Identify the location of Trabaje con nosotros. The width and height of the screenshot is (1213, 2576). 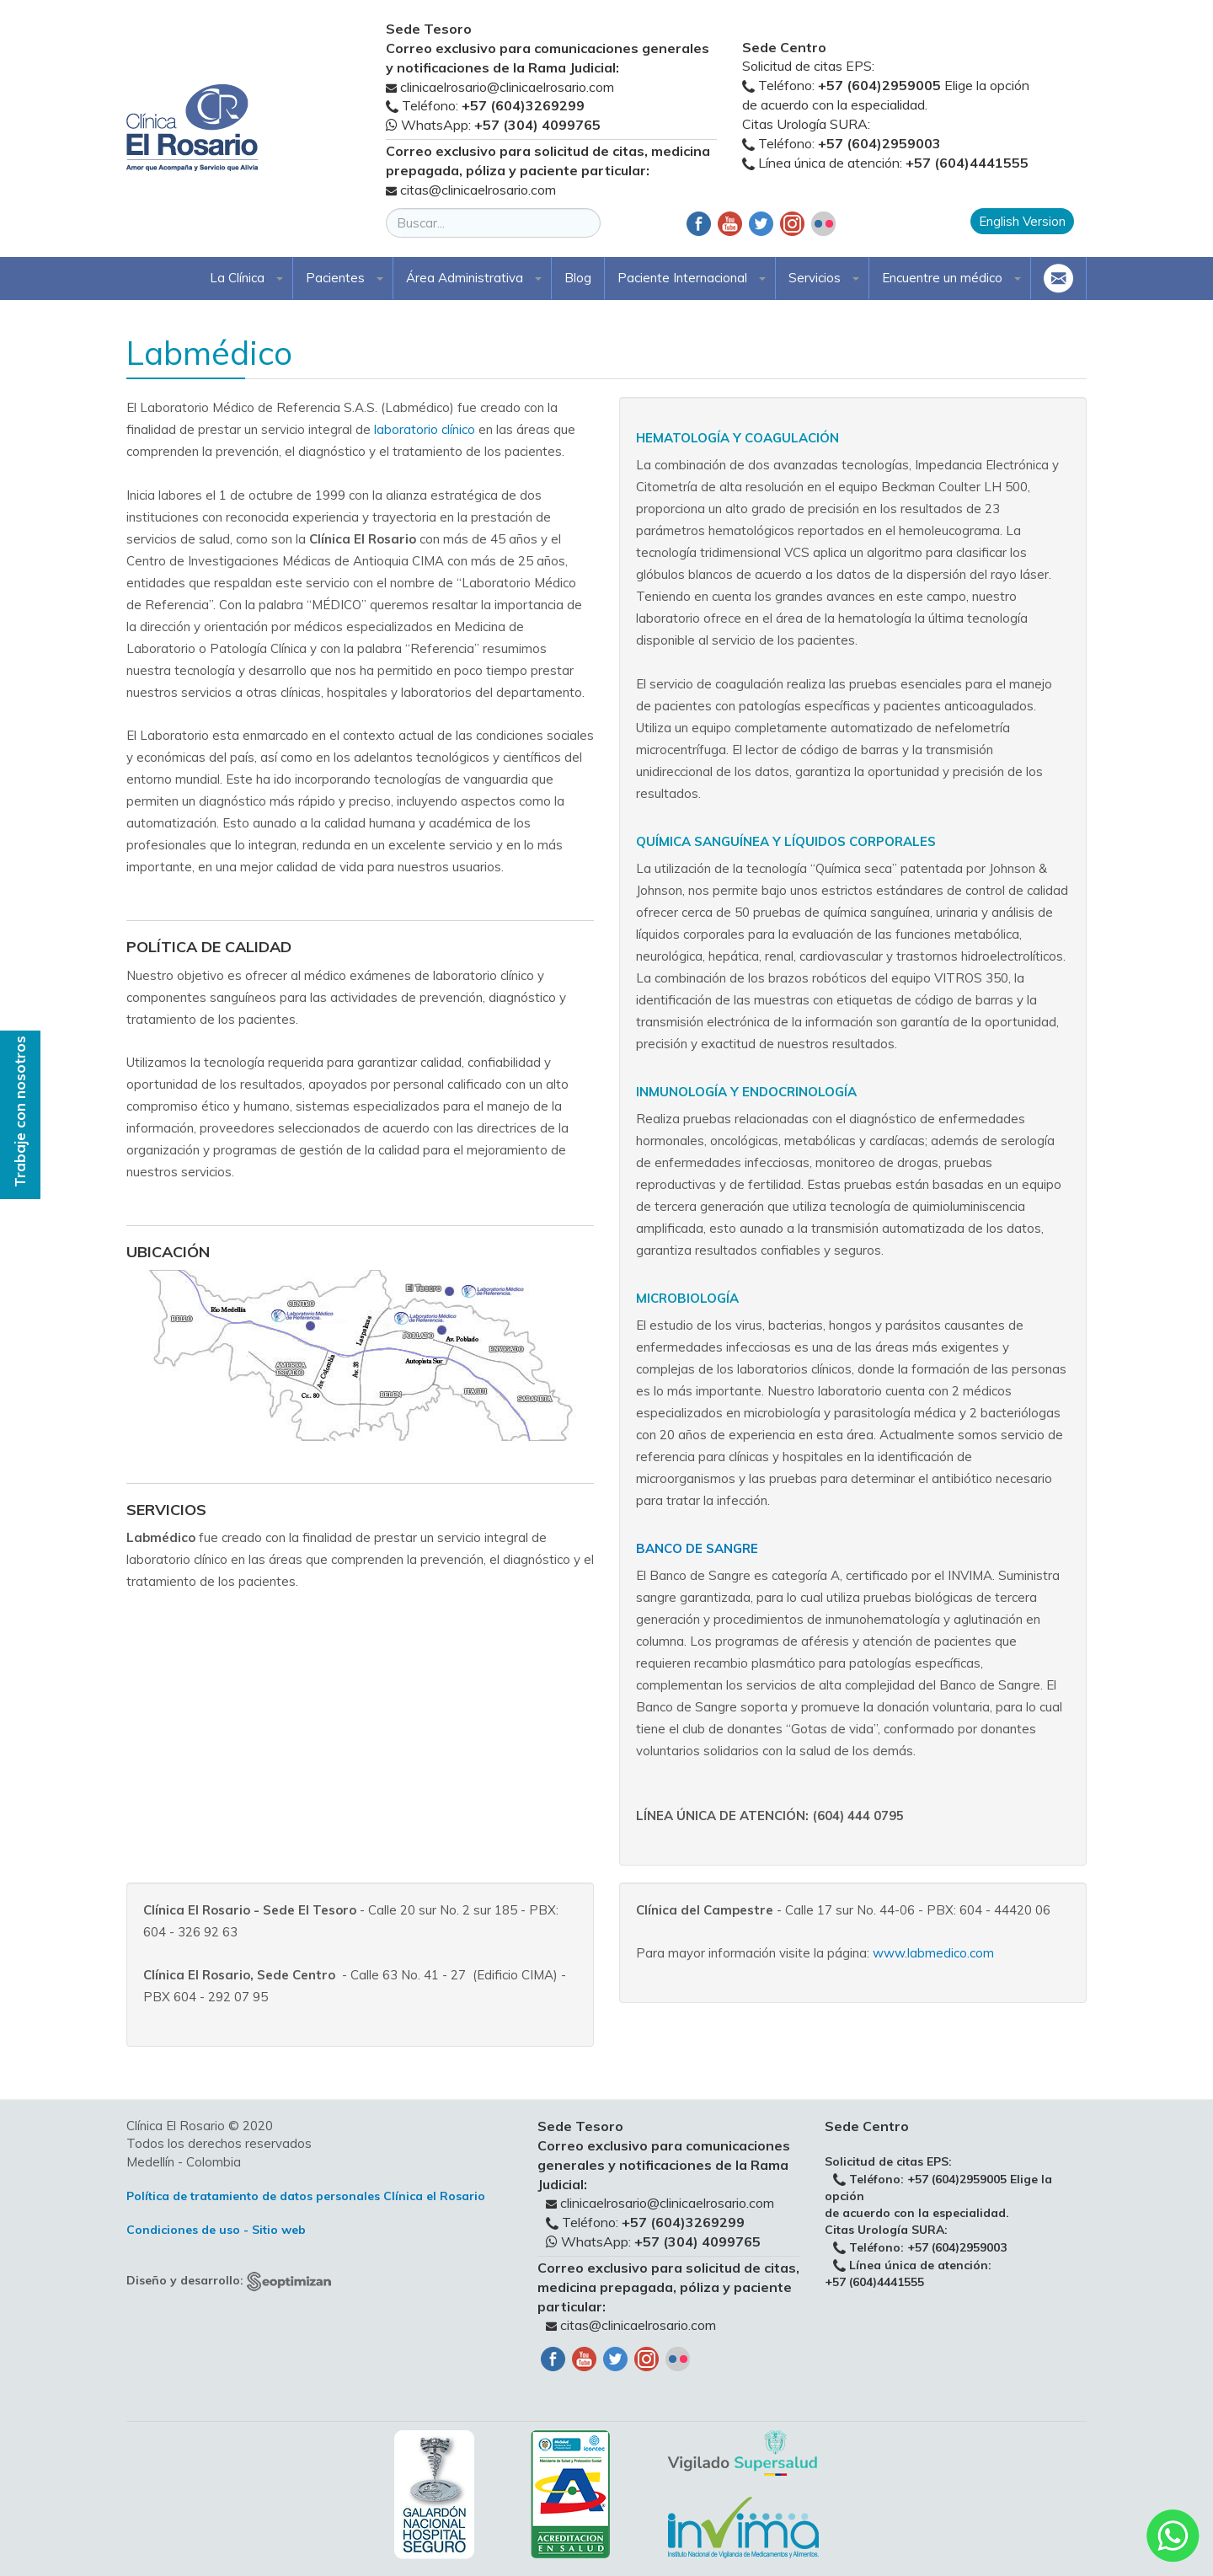
(20, 1111).